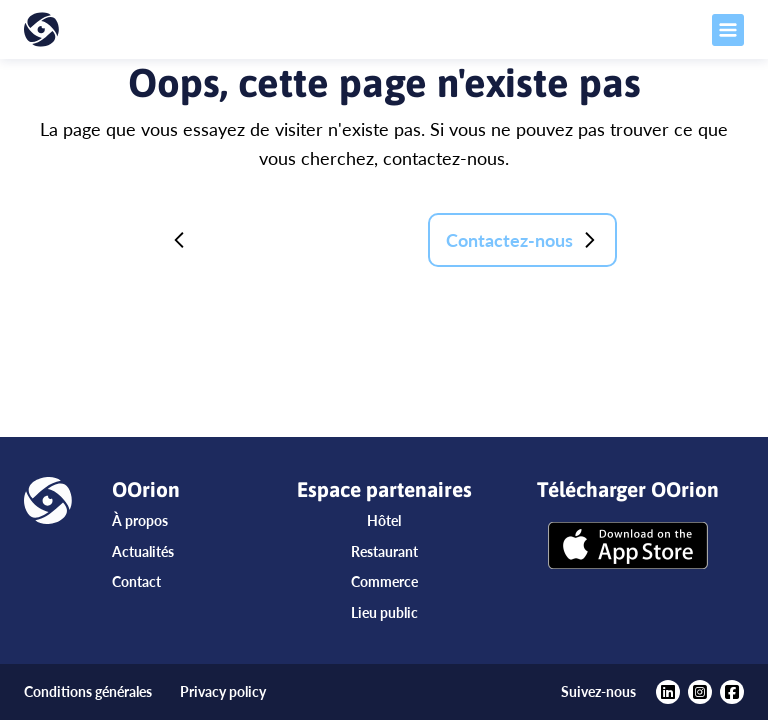  What do you see at coordinates (223, 691) in the screenshot?
I see `Privacy policy` at bounding box center [223, 691].